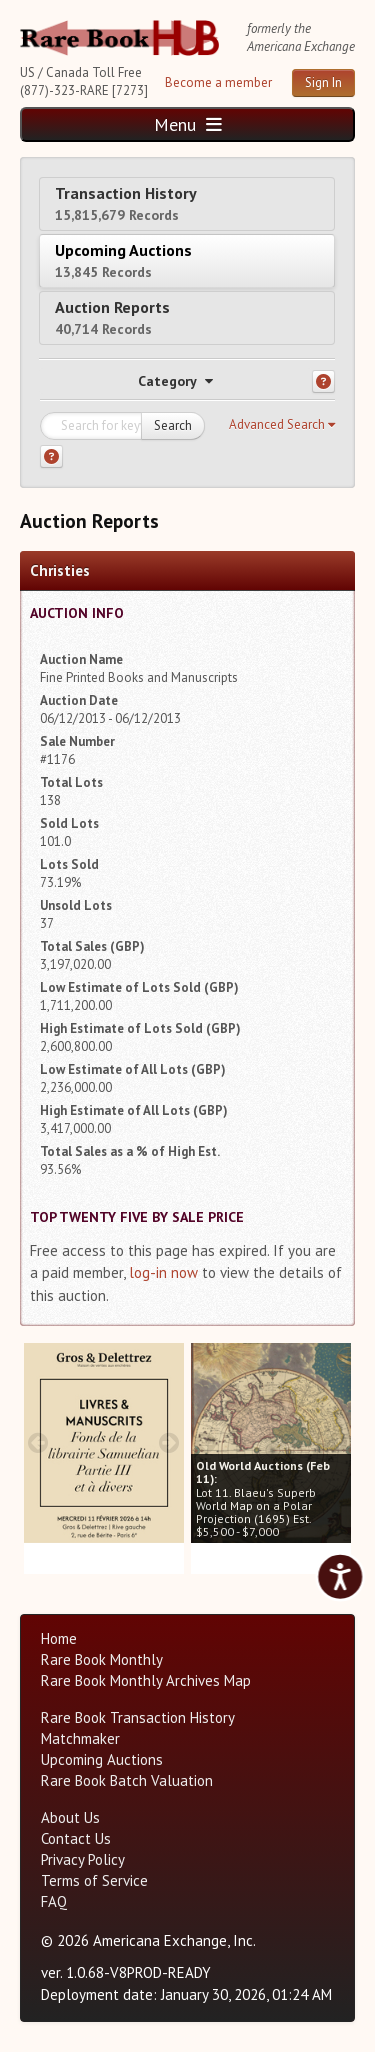 The width and height of the screenshot is (375, 2052). Describe the element at coordinates (76, 1838) in the screenshot. I see `Contact Us` at that location.